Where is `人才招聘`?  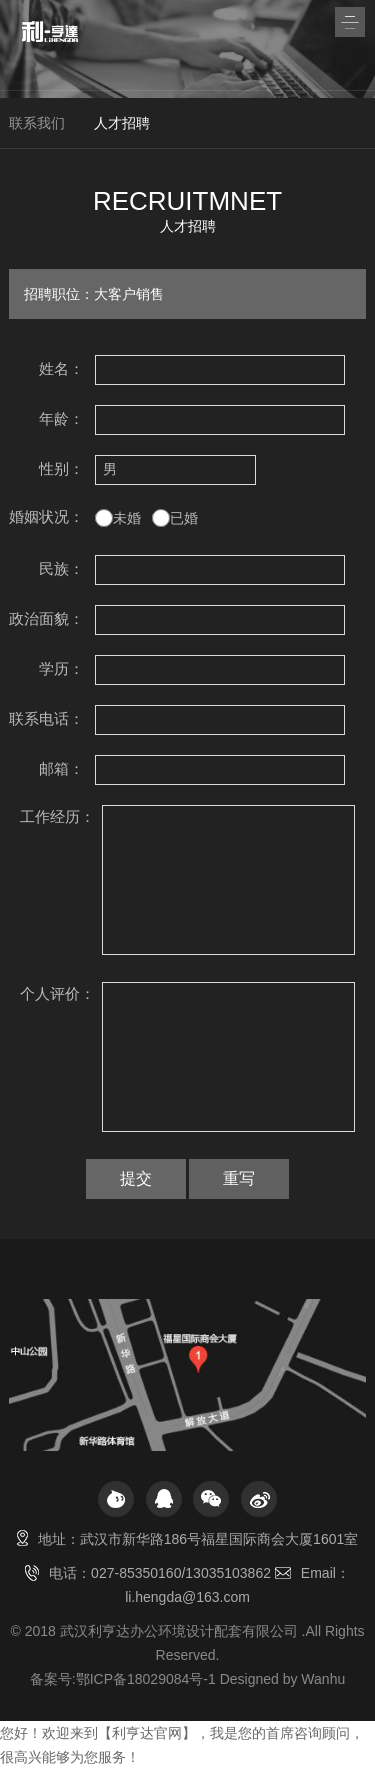
人才招聘 is located at coordinates (122, 123).